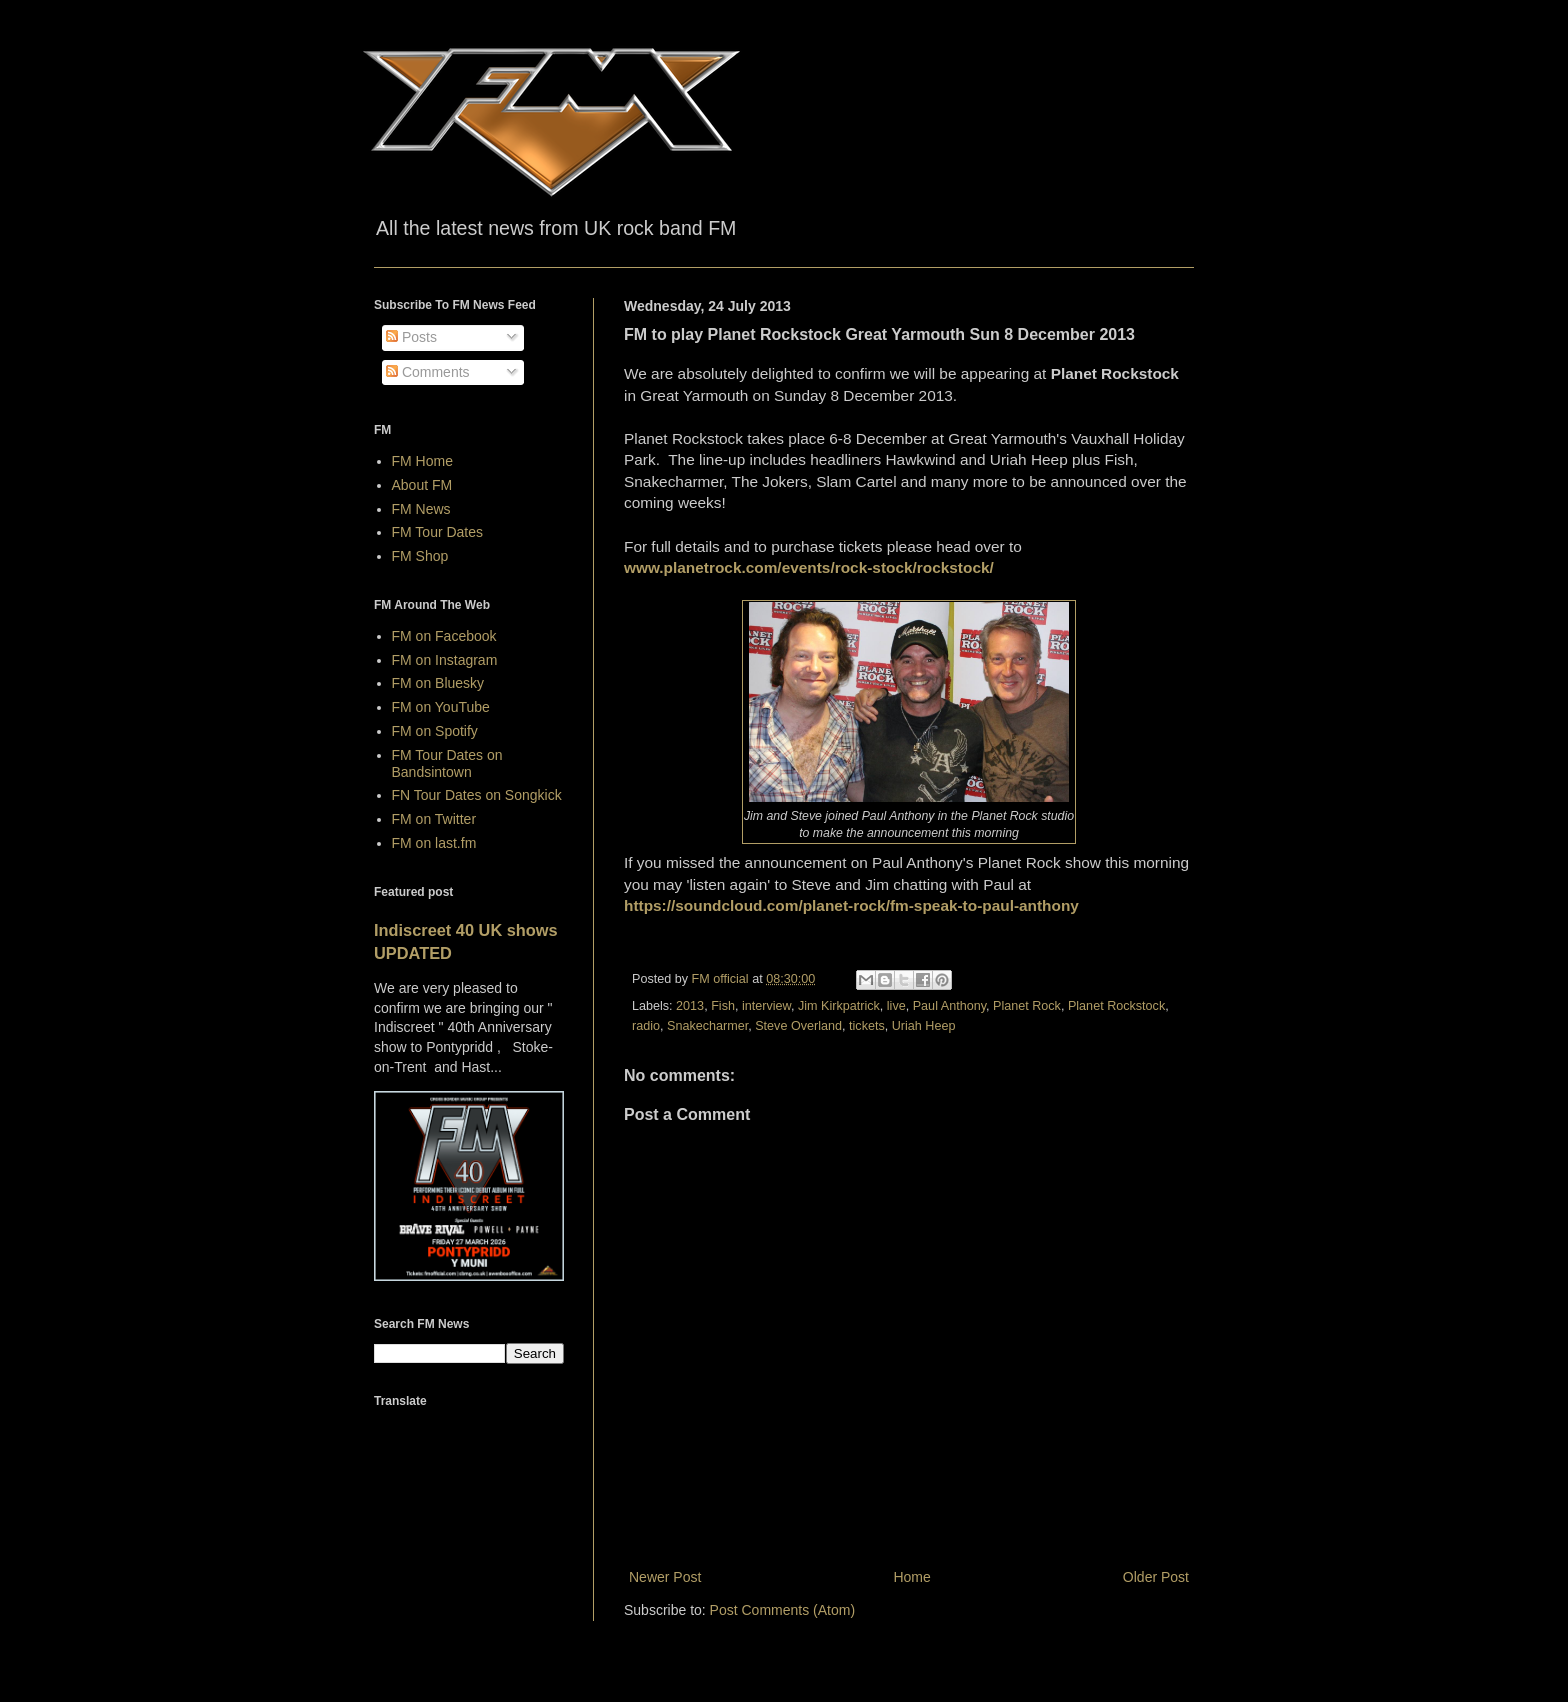 The image size is (1568, 1702). I want to click on Home, so click(911, 1577).